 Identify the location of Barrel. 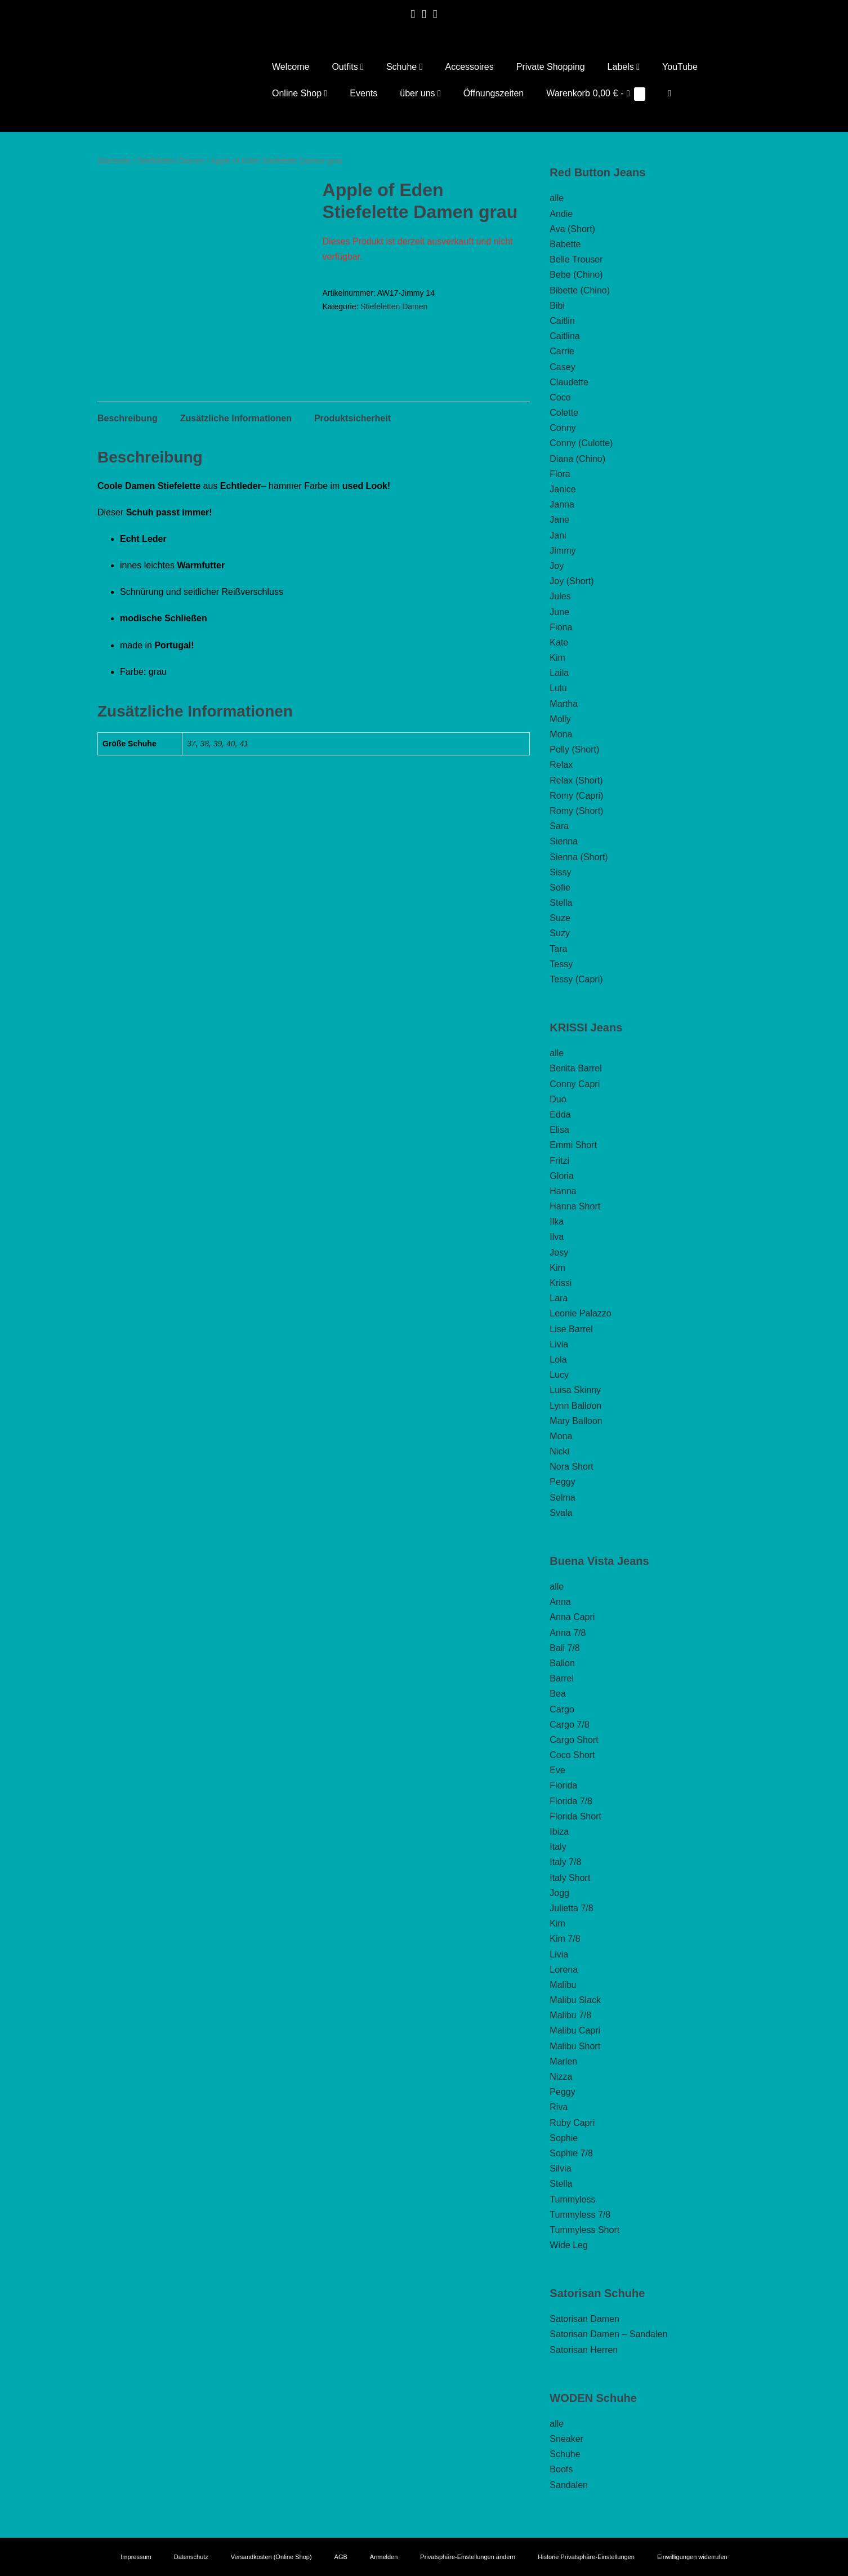
(562, 1678).